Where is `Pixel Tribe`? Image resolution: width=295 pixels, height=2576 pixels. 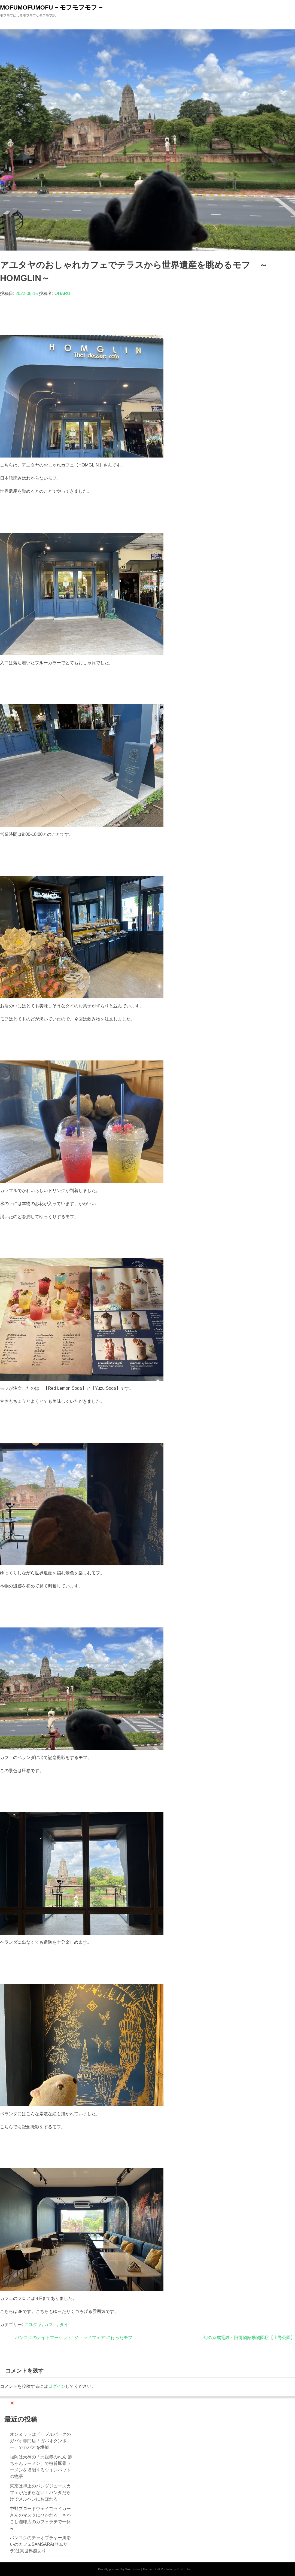
Pixel Tribe is located at coordinates (184, 2569).